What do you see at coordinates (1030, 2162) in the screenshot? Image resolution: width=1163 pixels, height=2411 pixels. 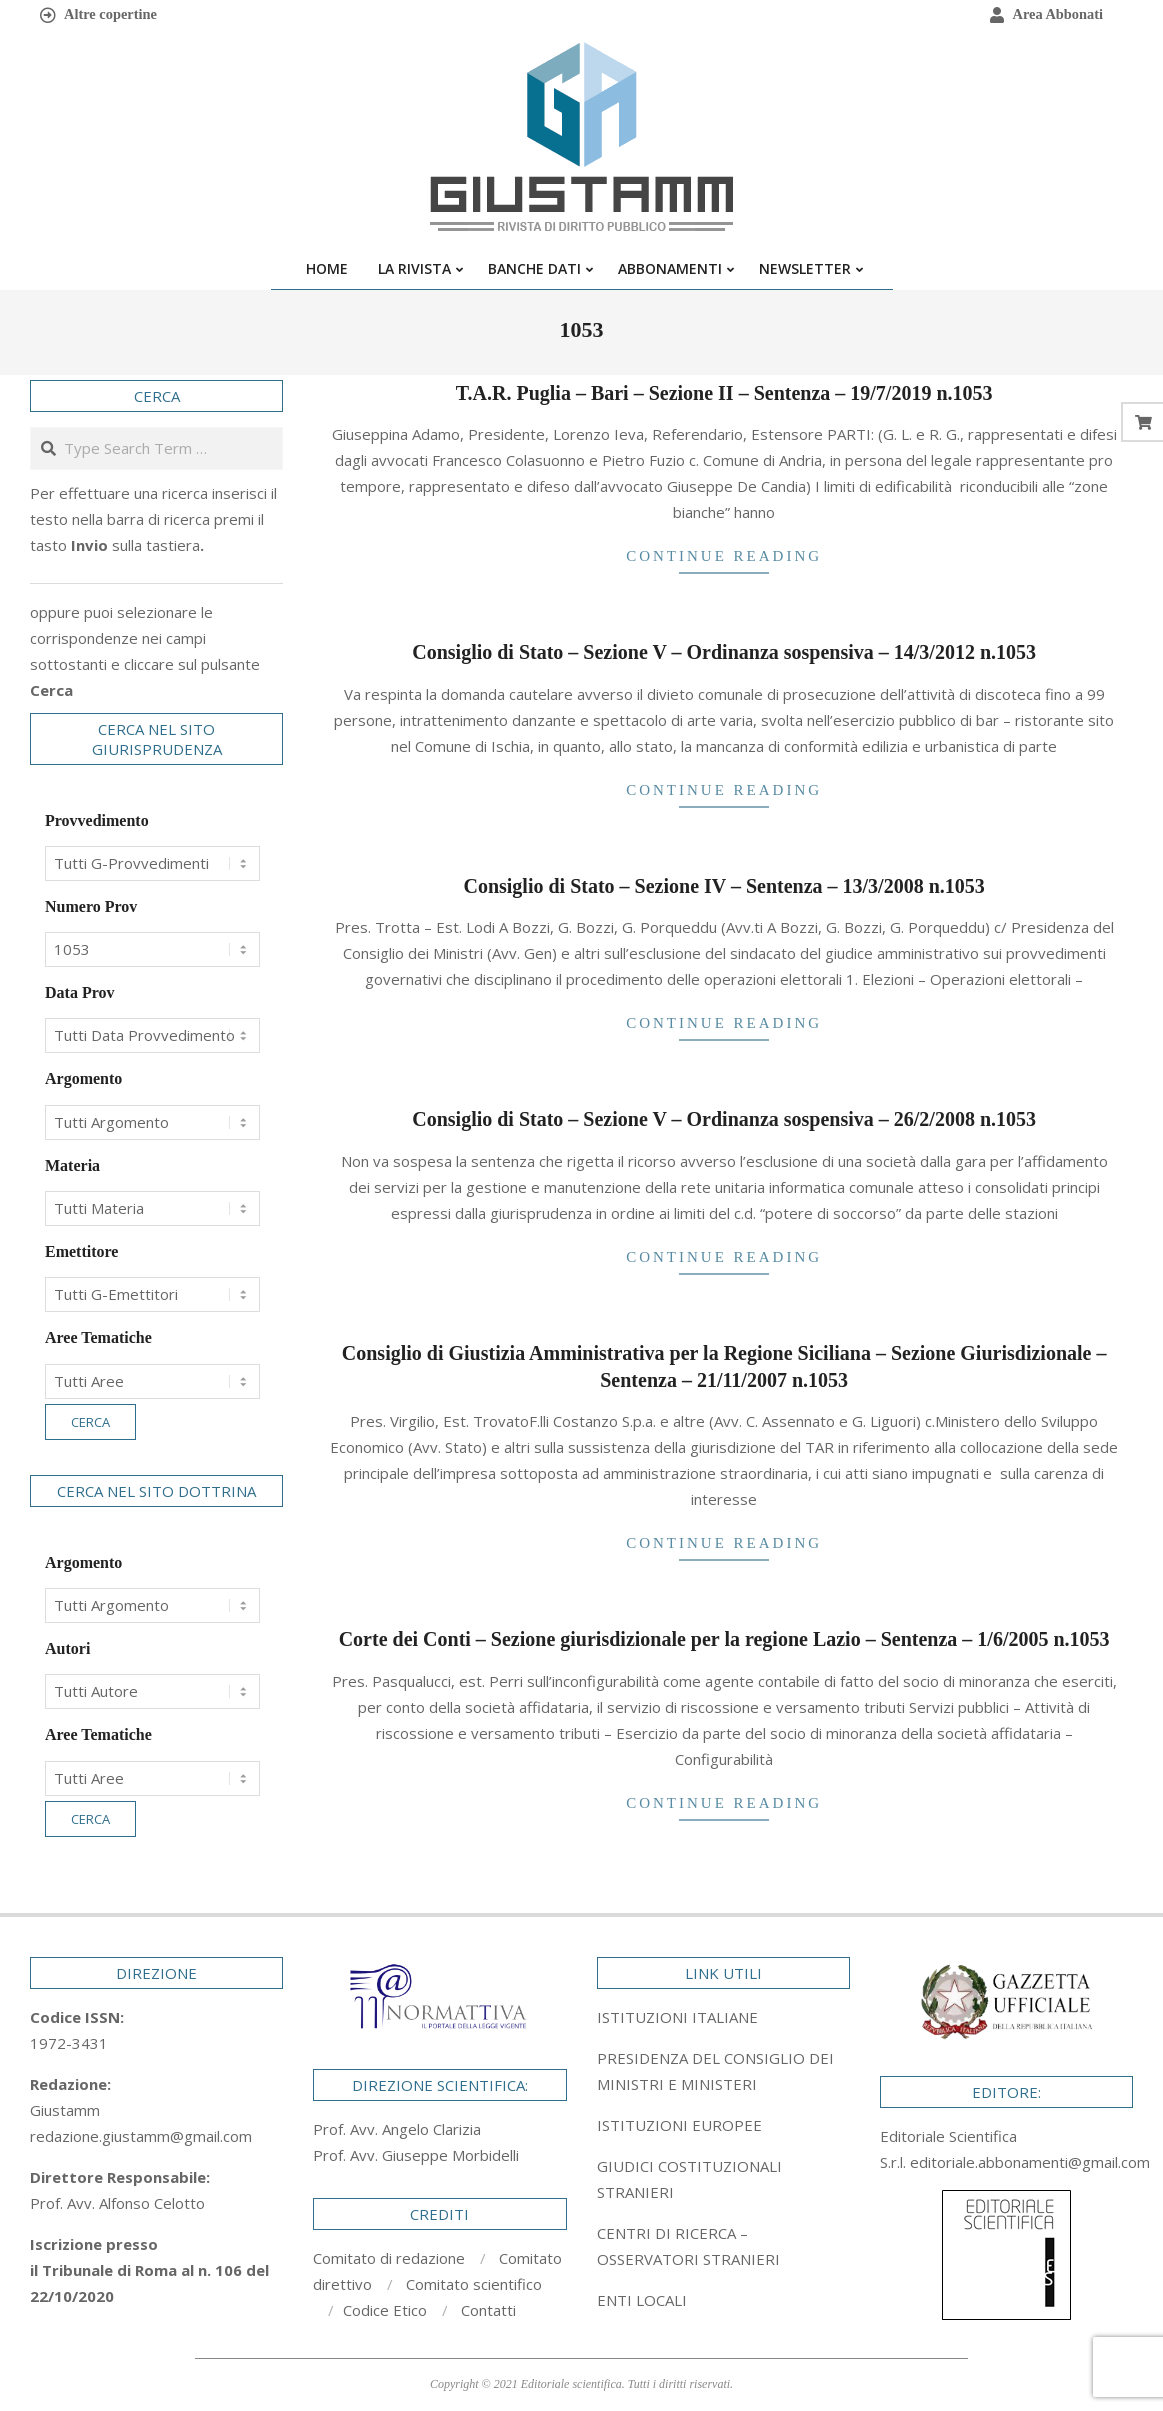 I see `editoriale.abbonamenti@gmail.com` at bounding box center [1030, 2162].